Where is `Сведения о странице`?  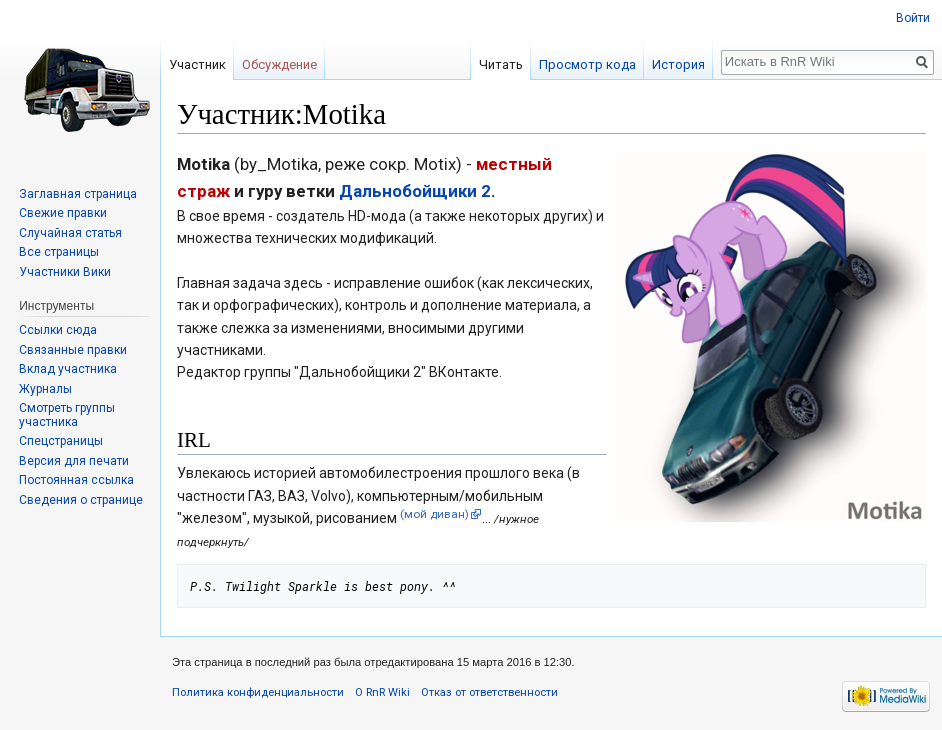
Сведения о странице is located at coordinates (81, 500).